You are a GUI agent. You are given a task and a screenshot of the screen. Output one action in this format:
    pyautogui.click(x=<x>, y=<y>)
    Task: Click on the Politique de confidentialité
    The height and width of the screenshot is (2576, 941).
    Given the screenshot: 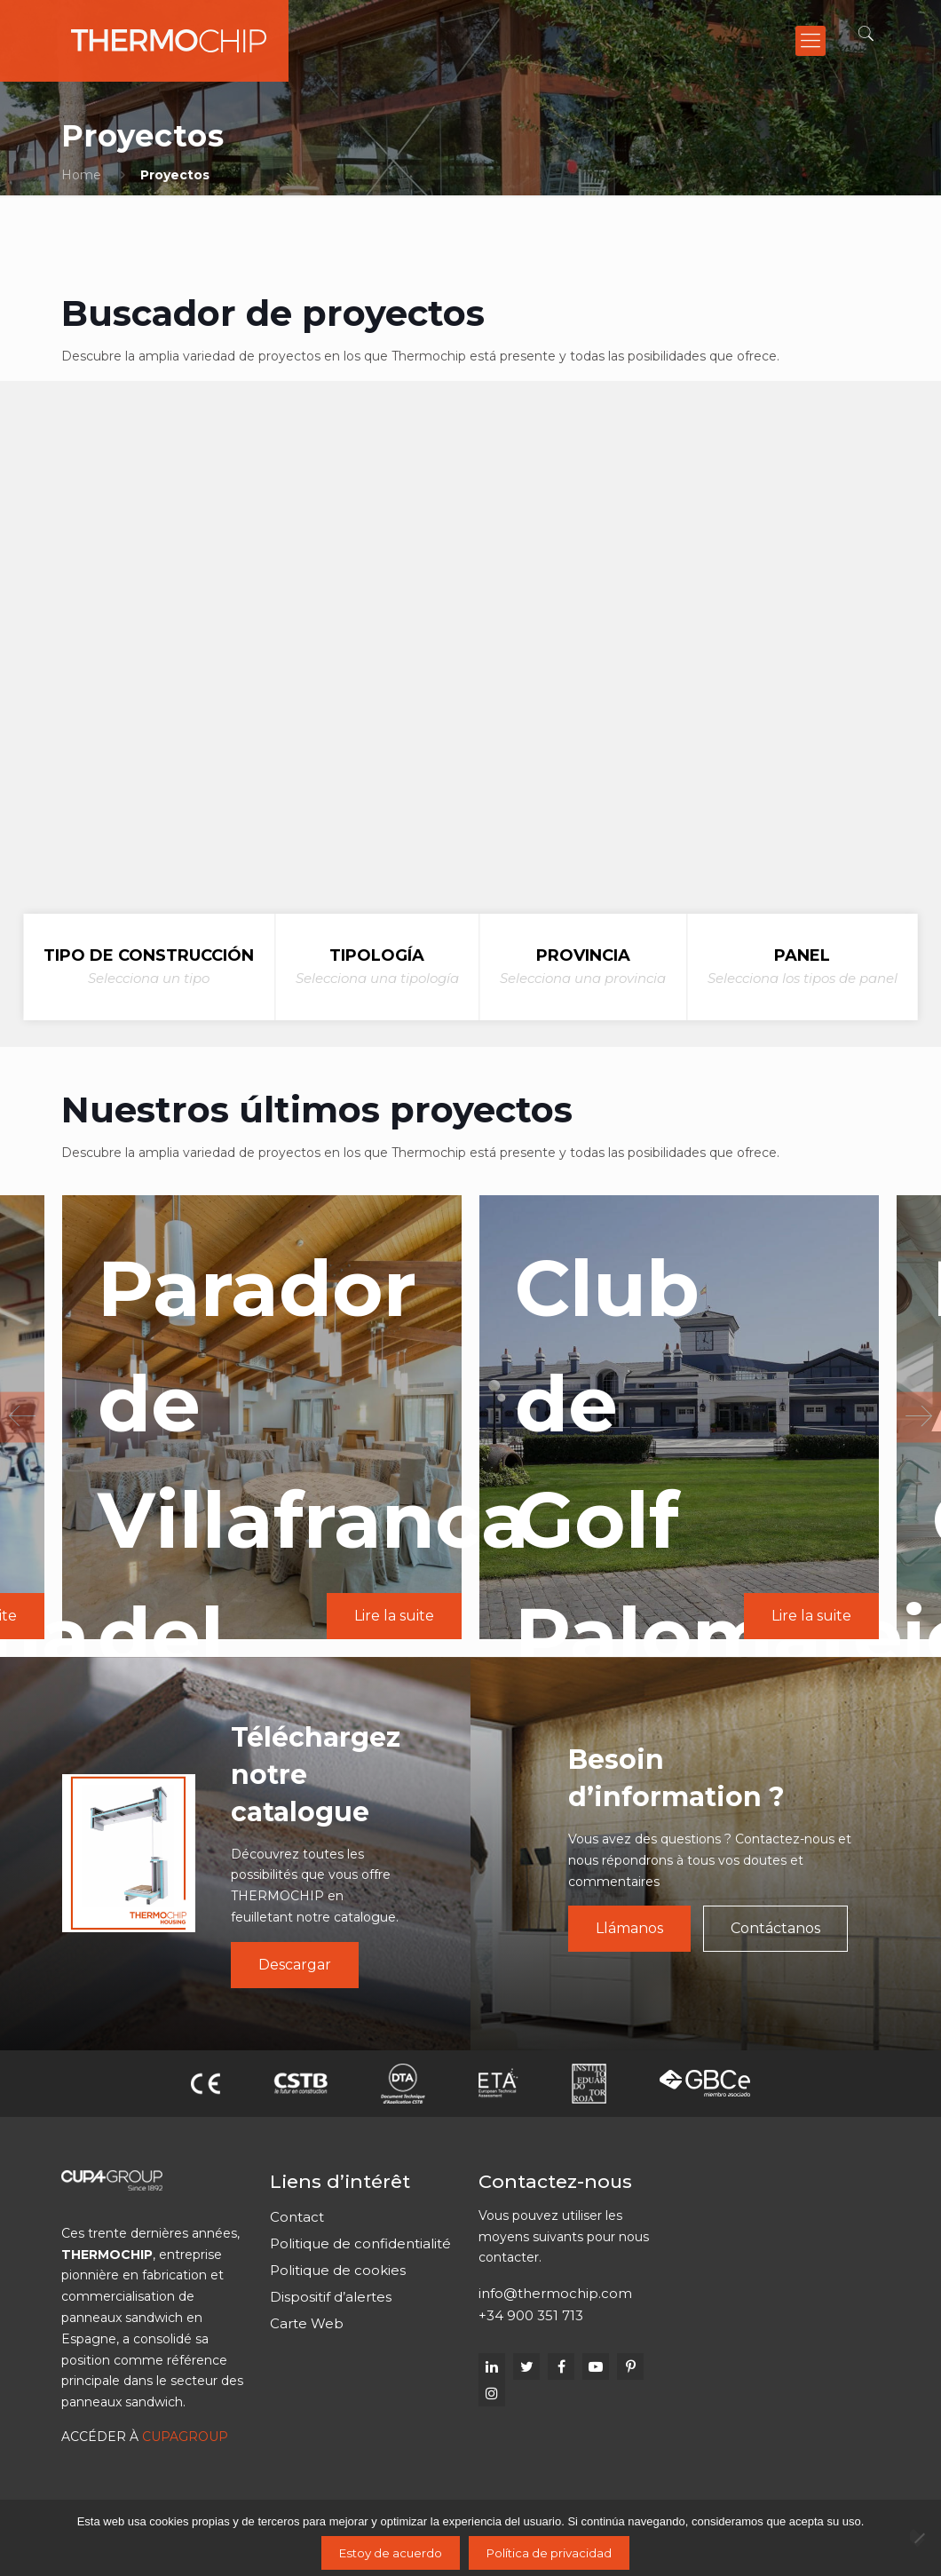 What is the action you would take?
    pyautogui.click(x=360, y=2243)
    